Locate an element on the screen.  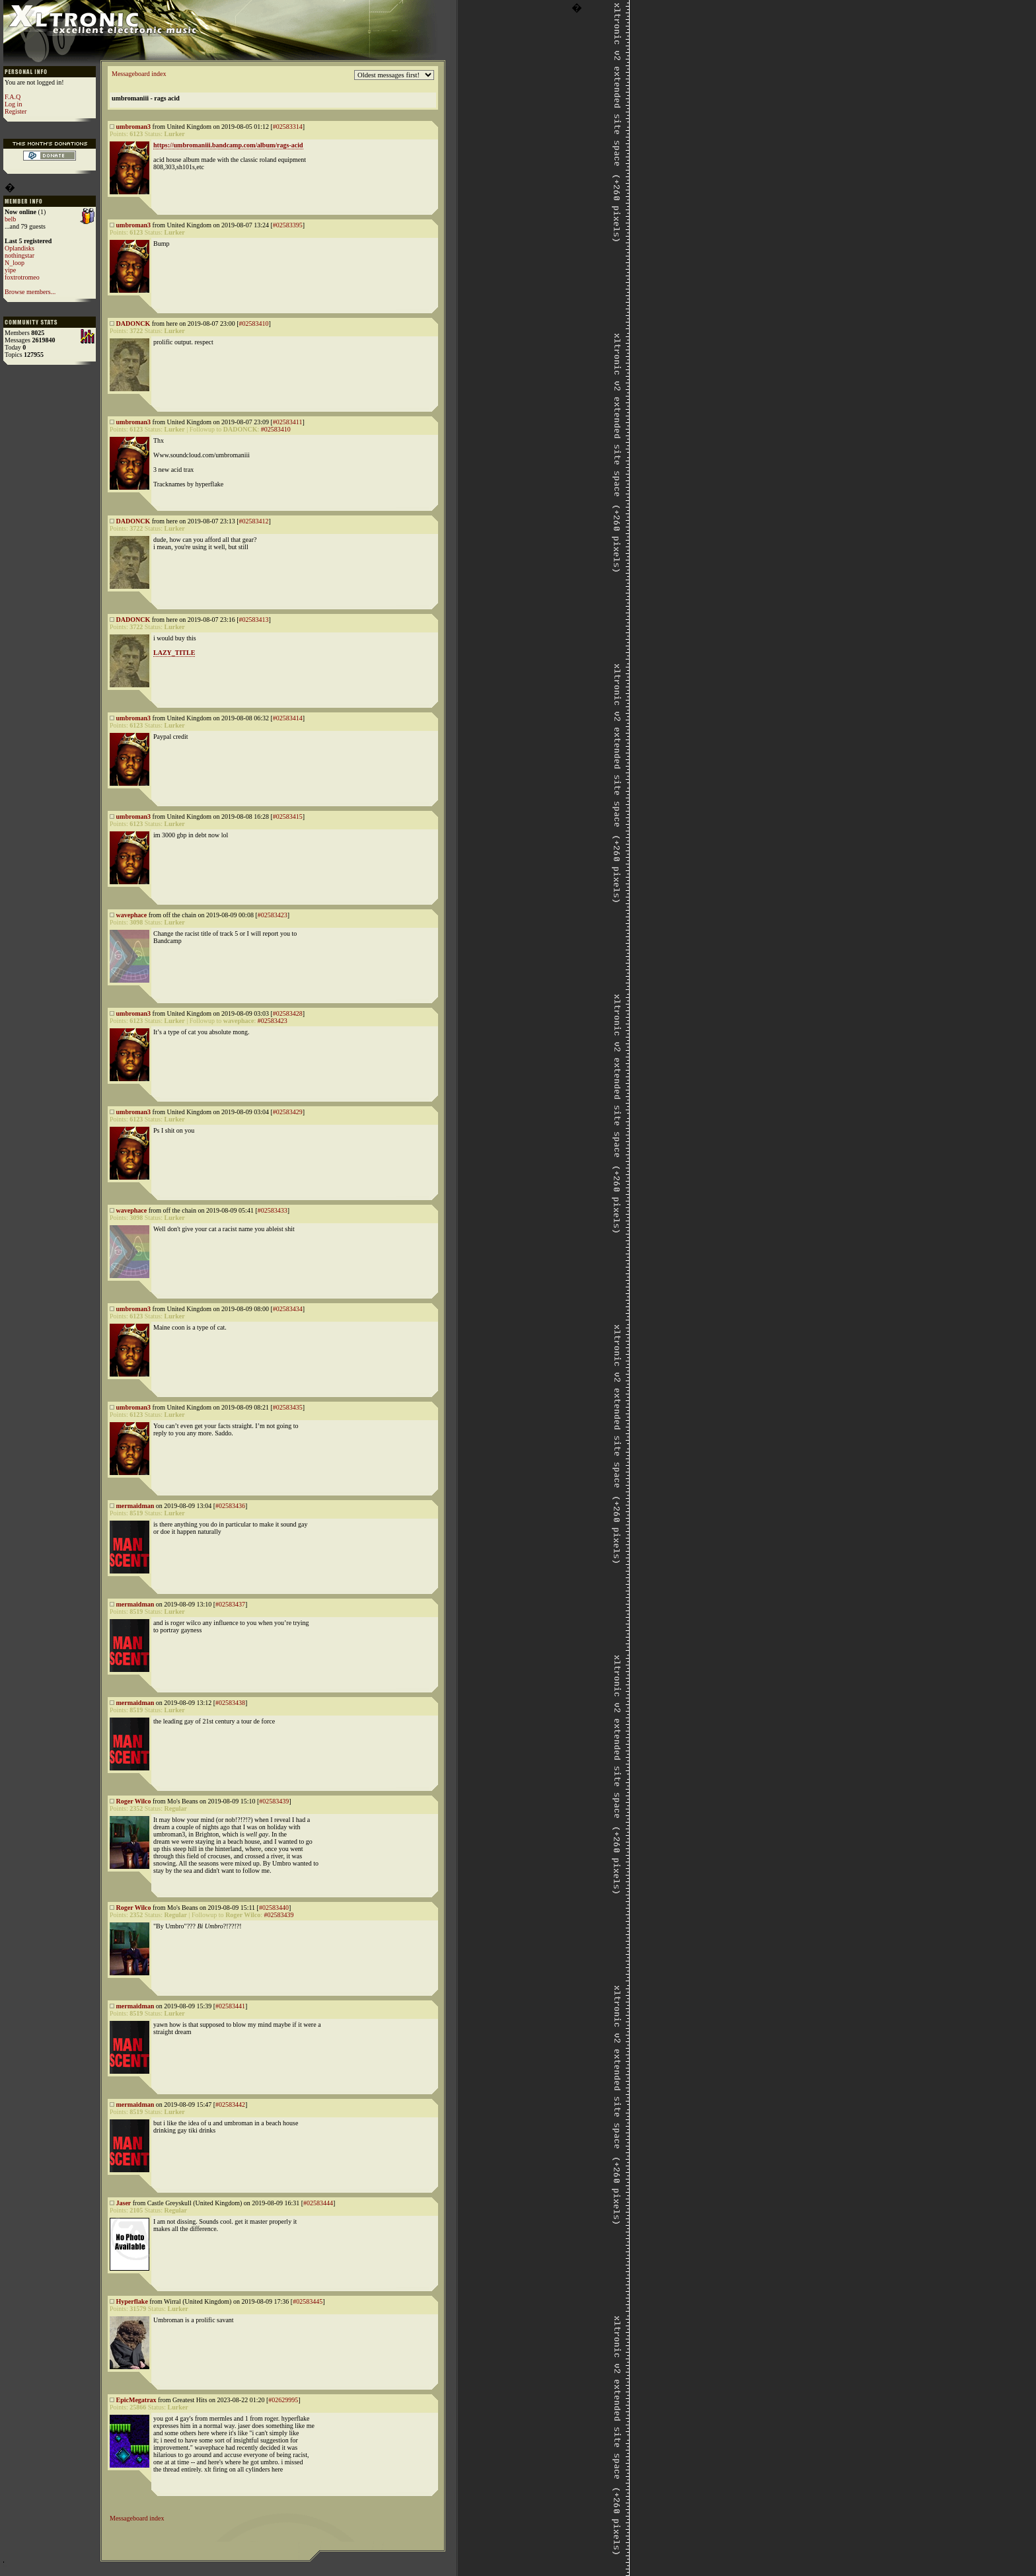
yipe is located at coordinates (10, 270).